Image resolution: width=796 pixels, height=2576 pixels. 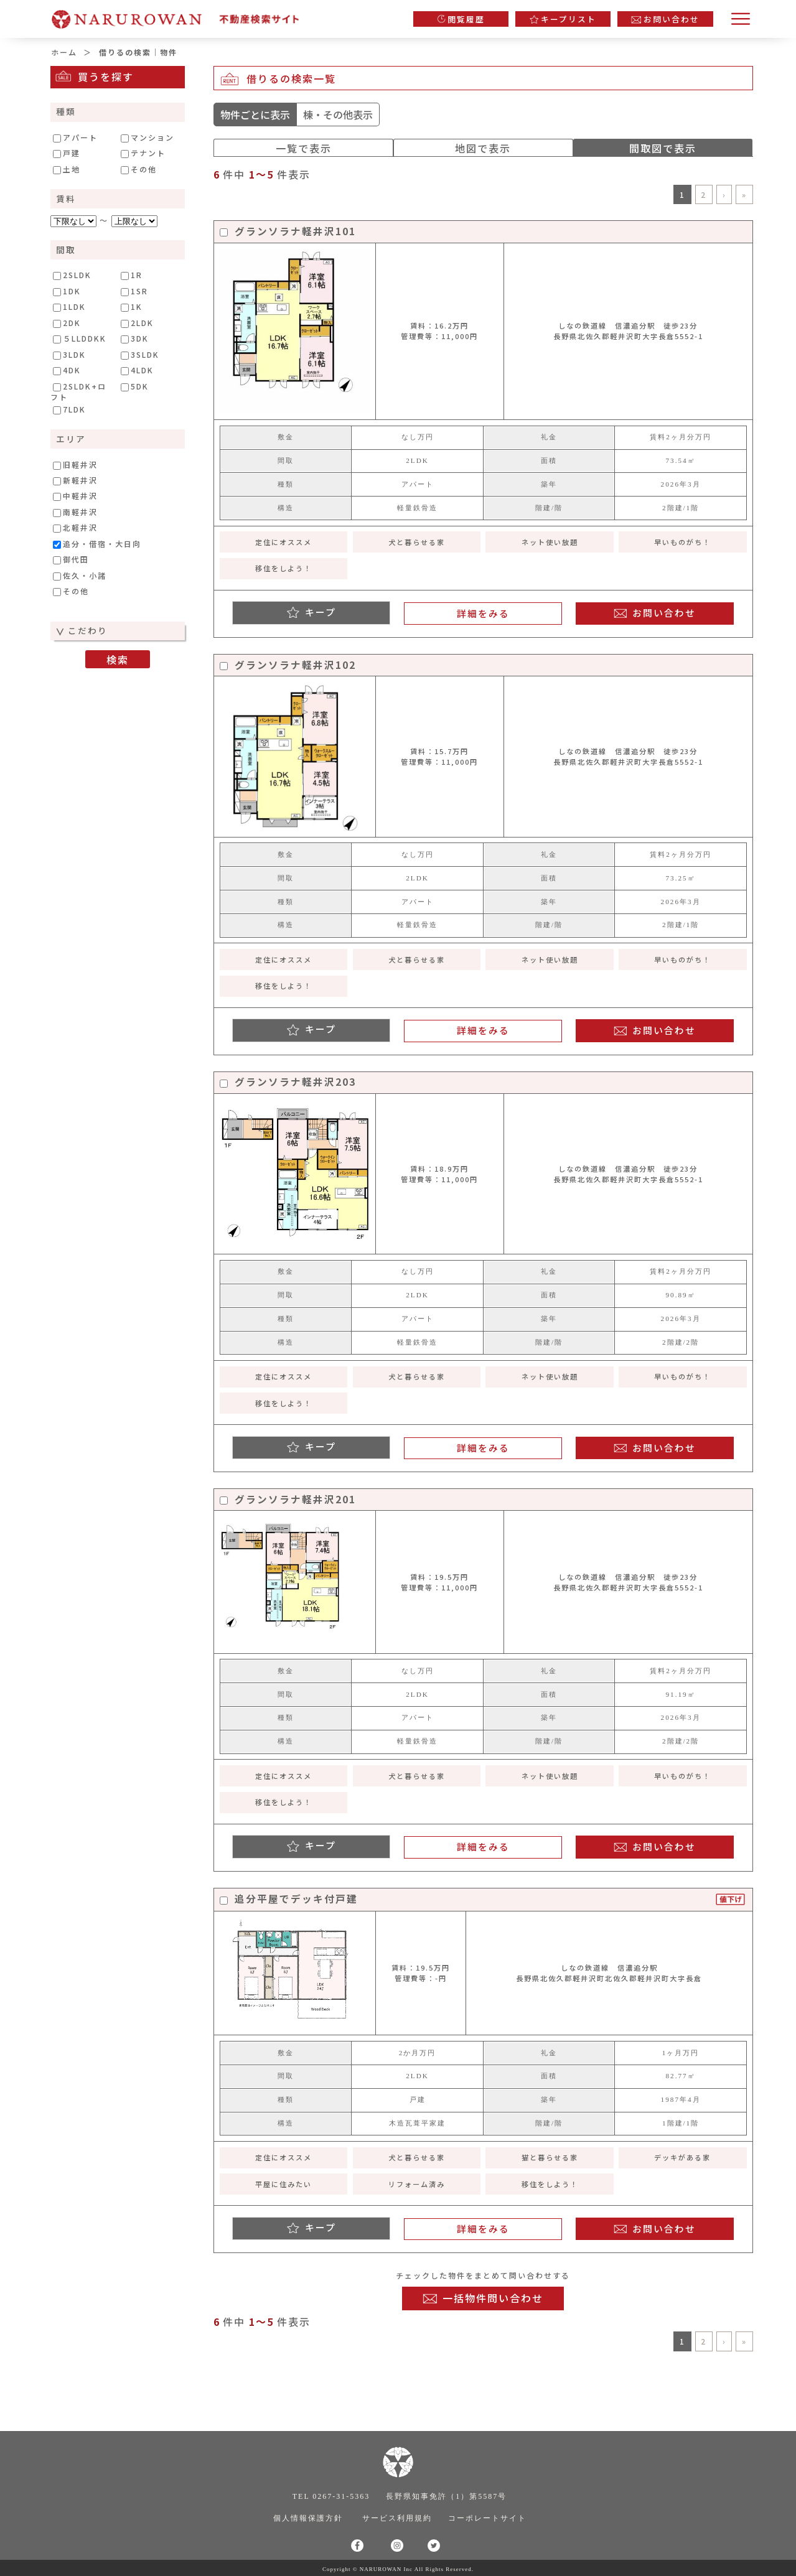 I want to click on サービス利用規約, so click(x=397, y=2518).